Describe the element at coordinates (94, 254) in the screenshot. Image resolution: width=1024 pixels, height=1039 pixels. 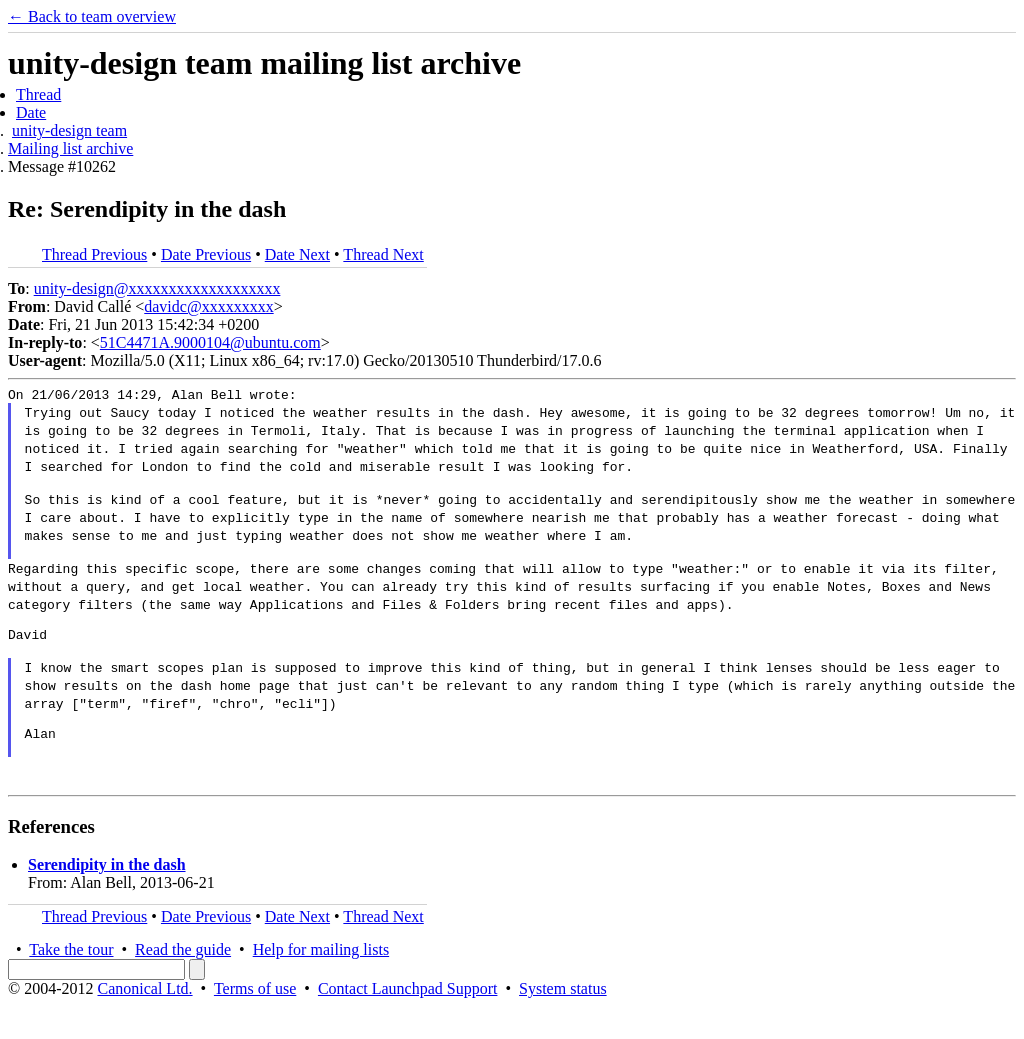
I see `Thread Previous` at that location.